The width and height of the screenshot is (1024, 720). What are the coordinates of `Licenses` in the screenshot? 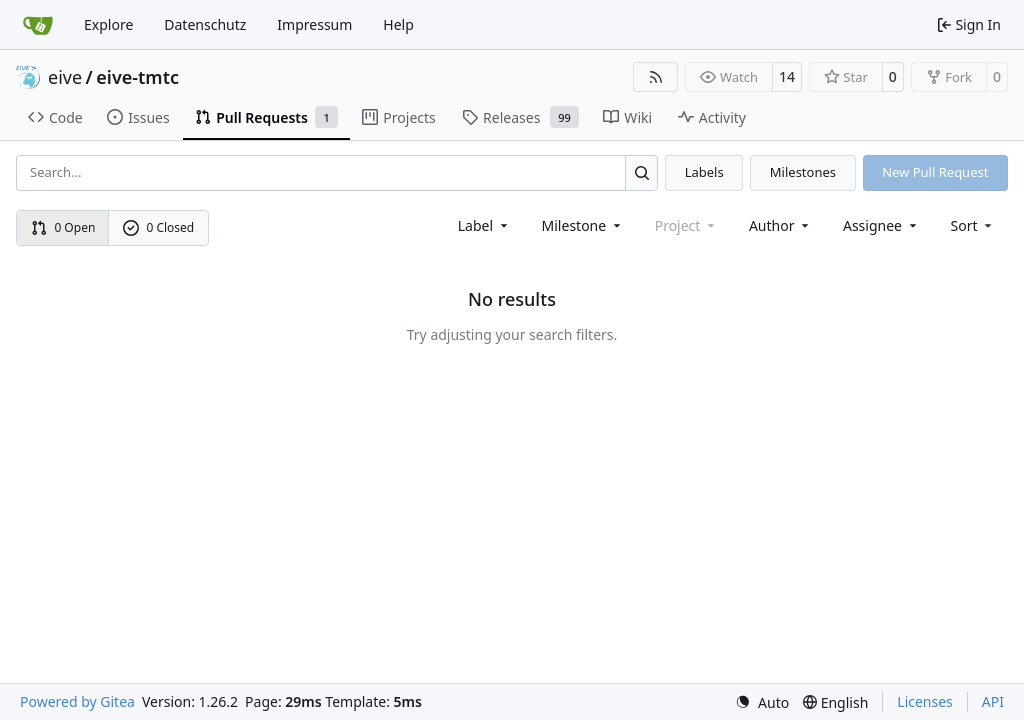 It's located at (925, 701).